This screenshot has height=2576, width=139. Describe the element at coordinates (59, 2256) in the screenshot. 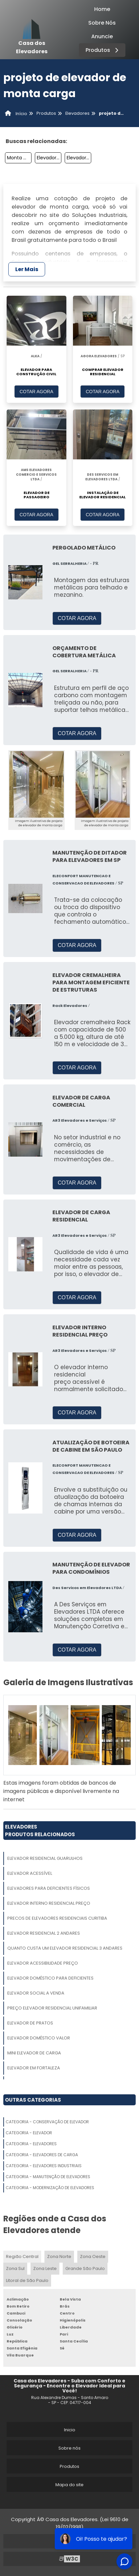

I see `Zona Norte` at that location.